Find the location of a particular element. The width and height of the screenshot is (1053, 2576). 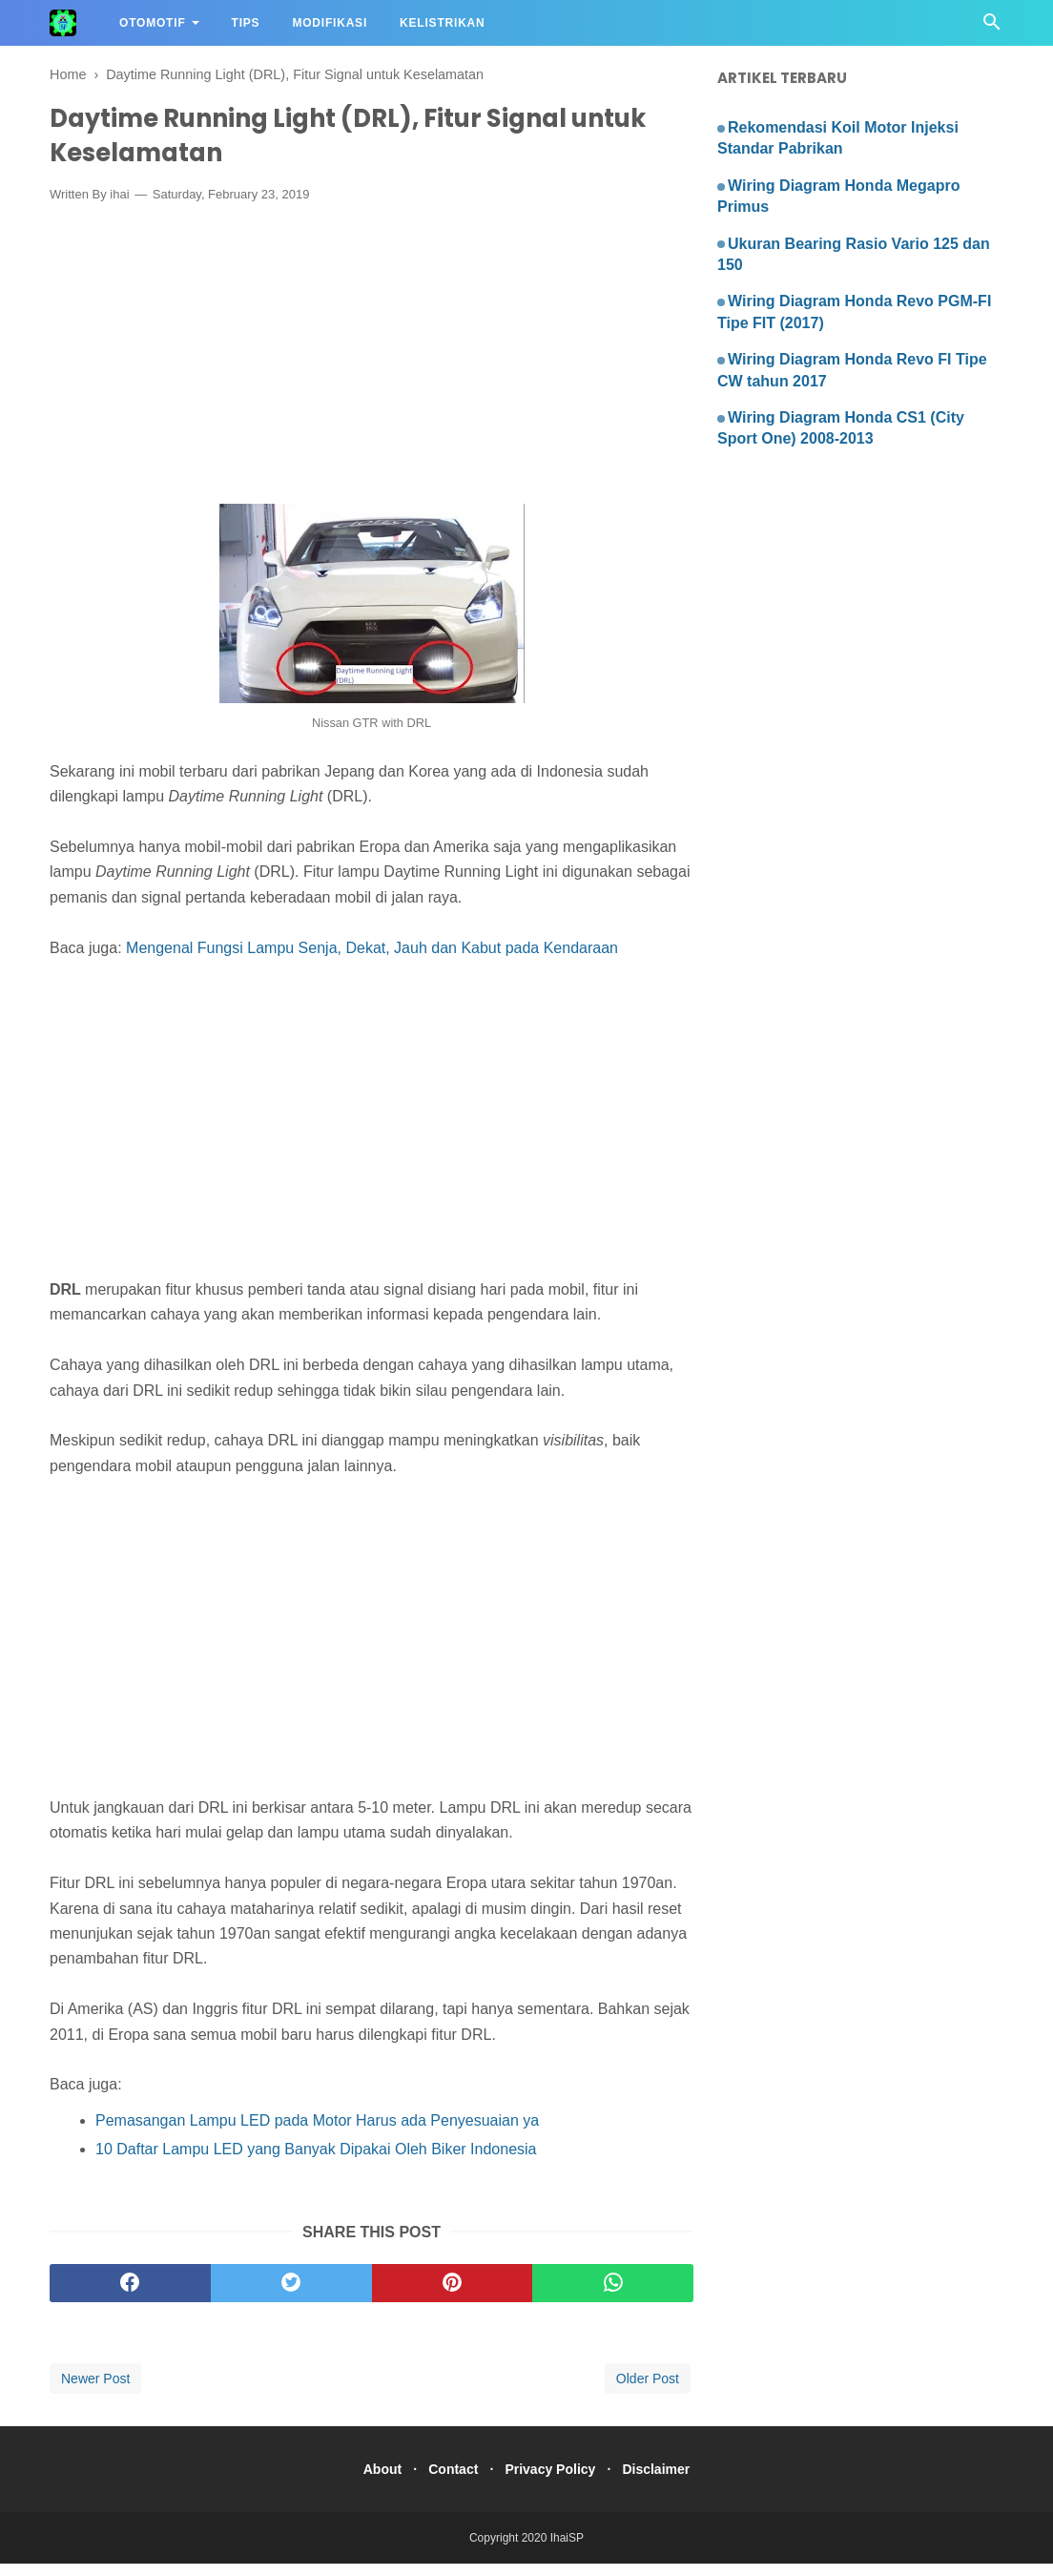

Newer Post is located at coordinates (95, 2391).